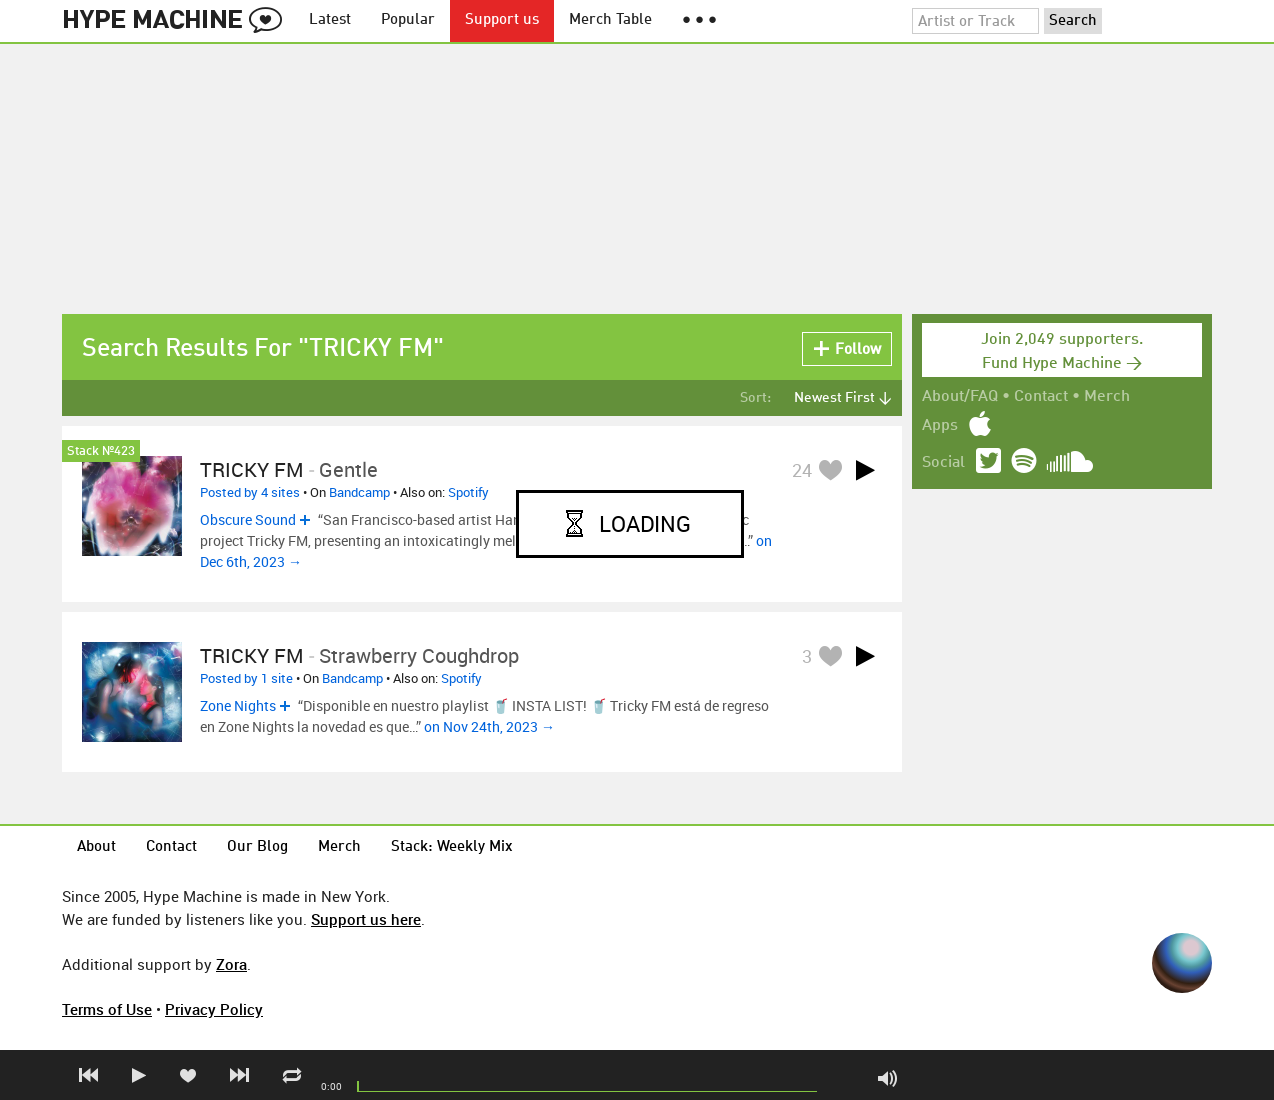  Describe the element at coordinates (468, 492) in the screenshot. I see `Spotify` at that location.